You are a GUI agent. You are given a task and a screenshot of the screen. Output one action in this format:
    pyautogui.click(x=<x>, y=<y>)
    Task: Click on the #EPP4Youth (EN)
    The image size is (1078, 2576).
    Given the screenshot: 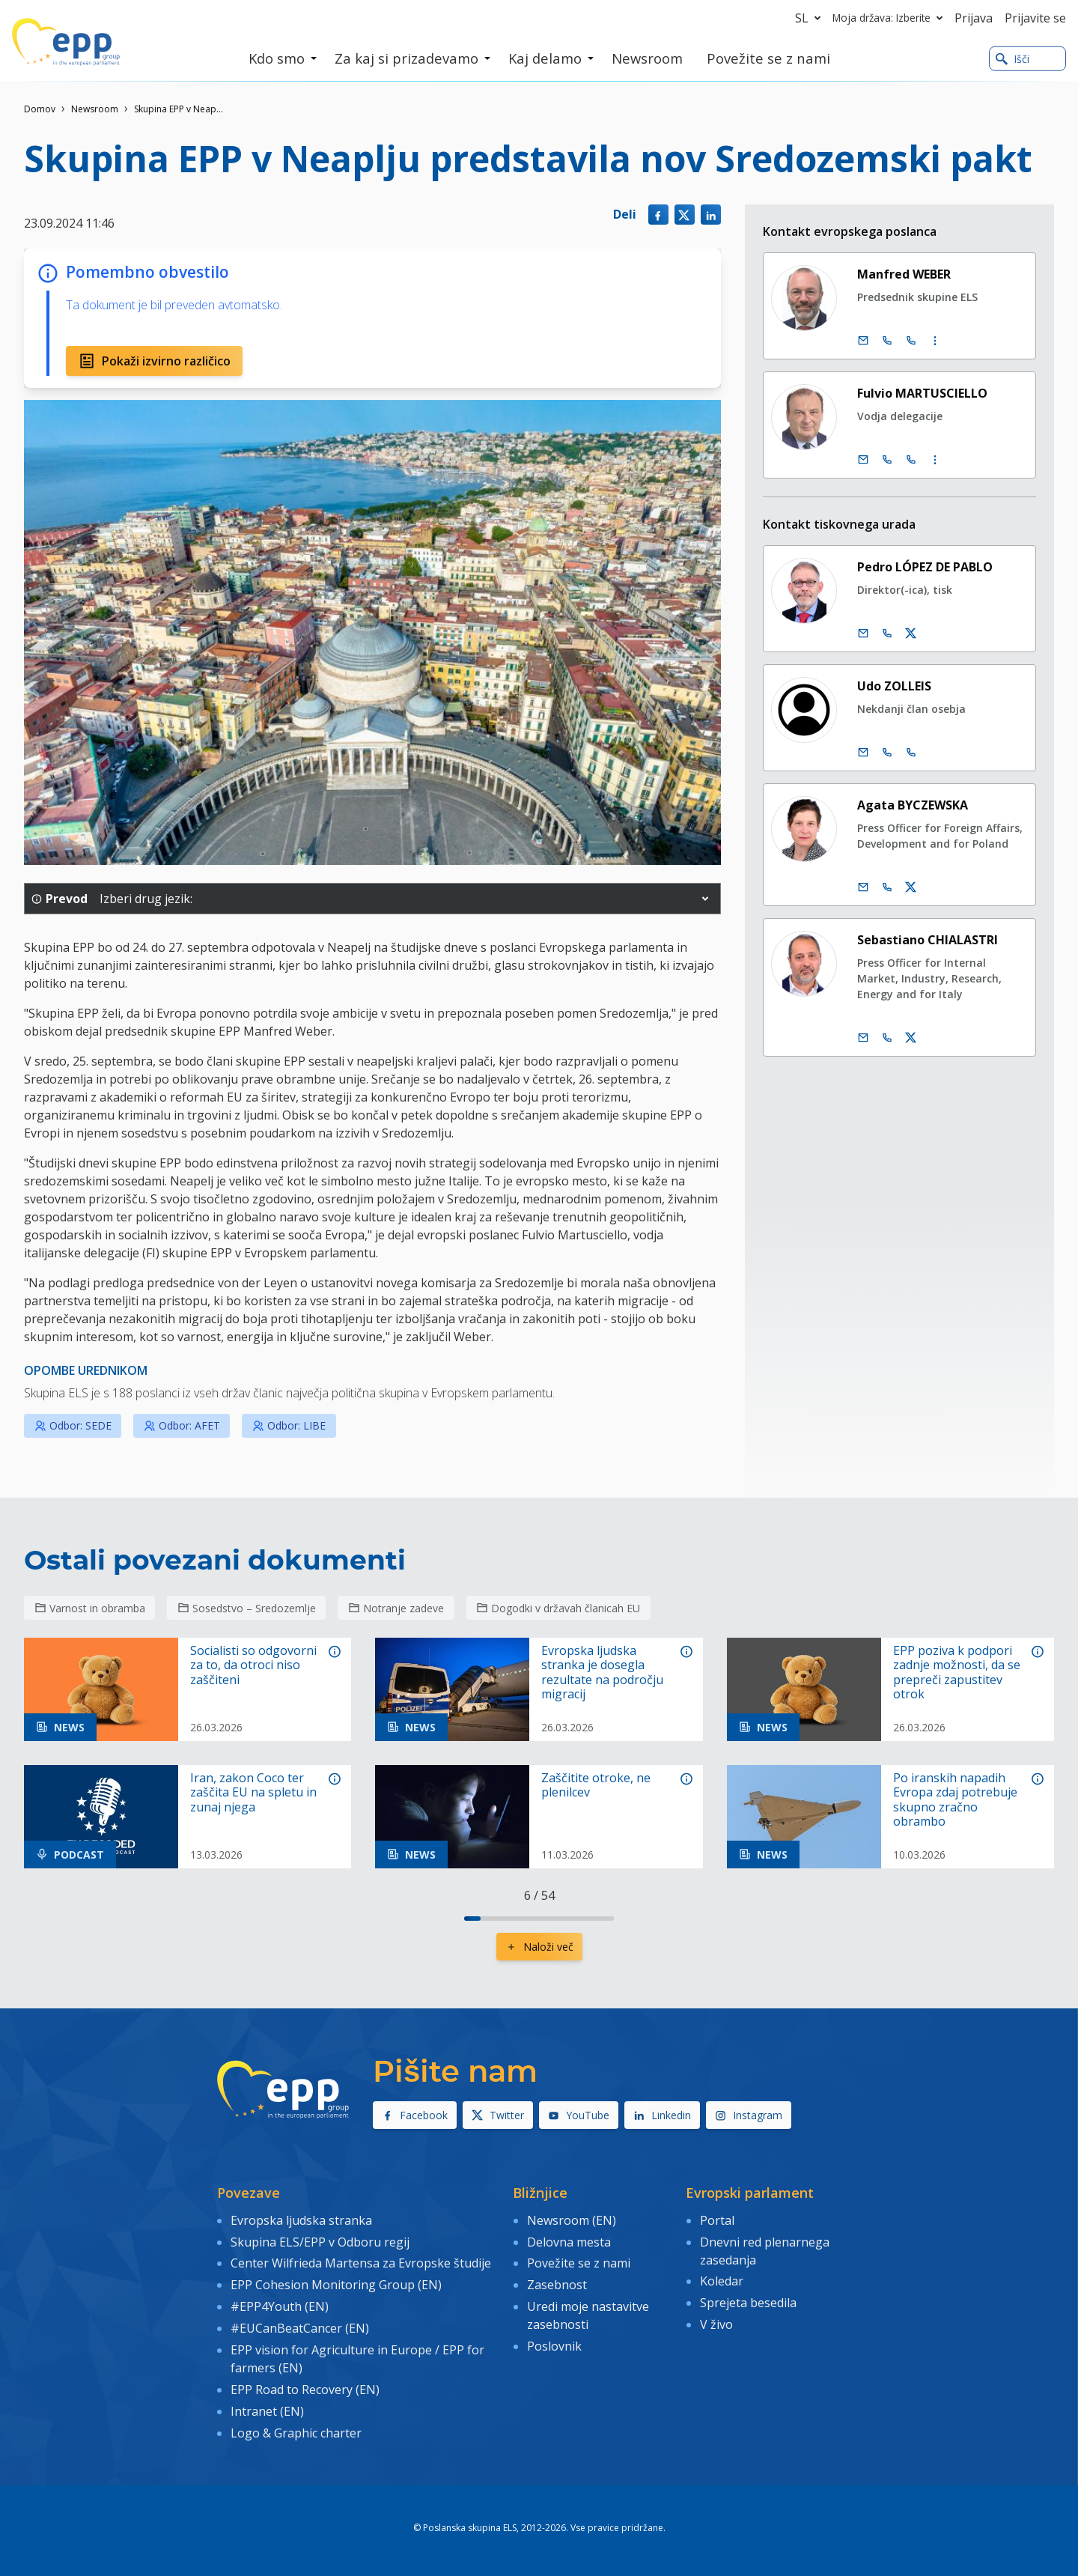 What is the action you would take?
    pyautogui.click(x=280, y=2306)
    